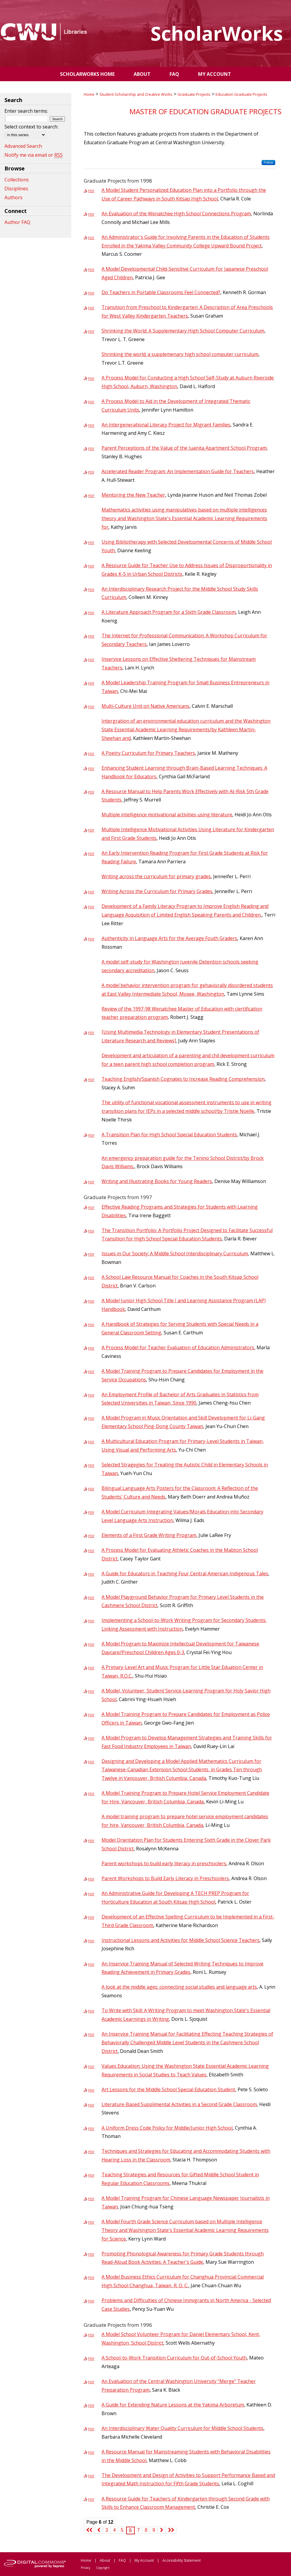 This screenshot has width=291, height=2576. What do you see at coordinates (105, 2560) in the screenshot?
I see `About` at bounding box center [105, 2560].